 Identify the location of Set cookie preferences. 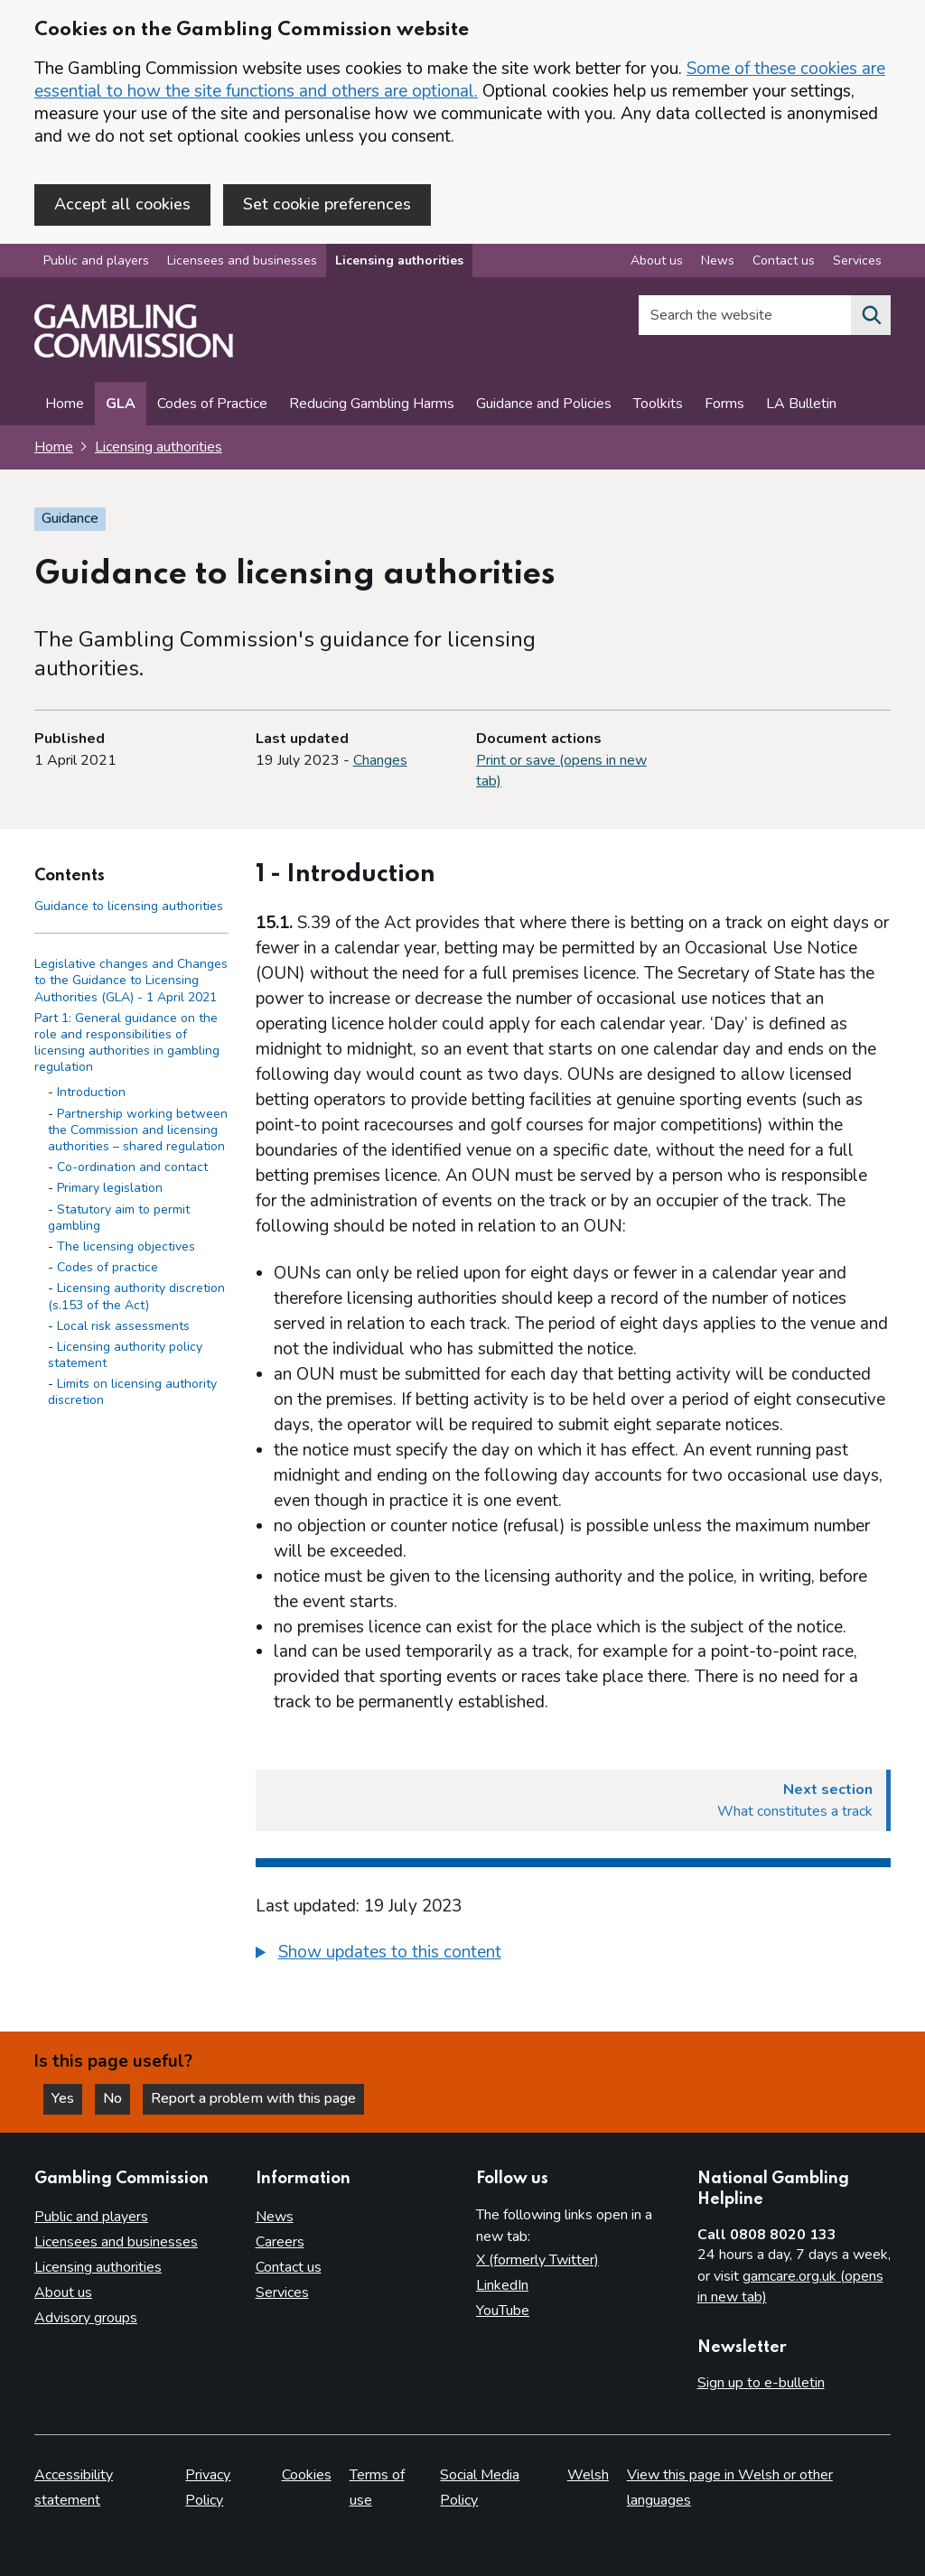
(327, 204).